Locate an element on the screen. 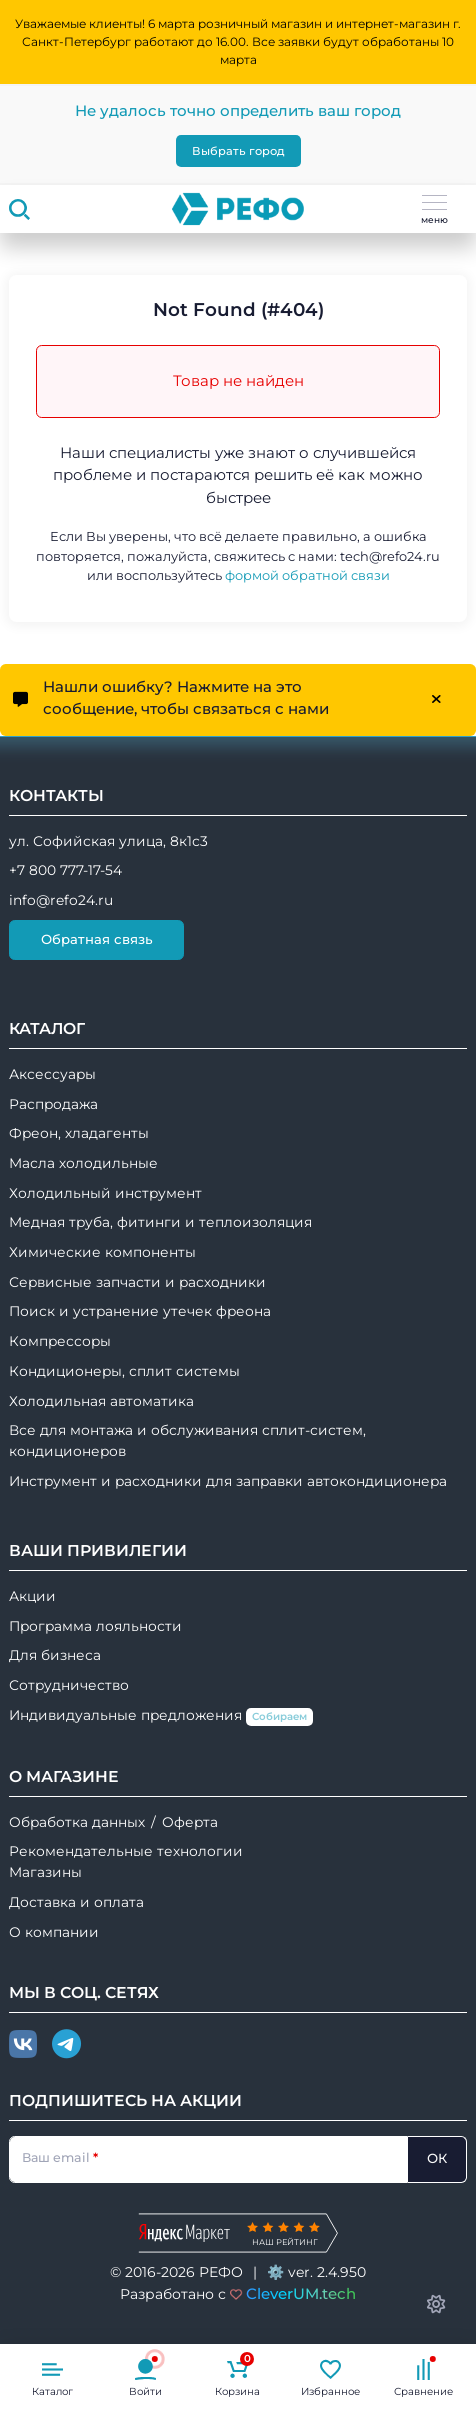 This screenshot has height=2414, width=476. Аксессуары is located at coordinates (52, 1074).